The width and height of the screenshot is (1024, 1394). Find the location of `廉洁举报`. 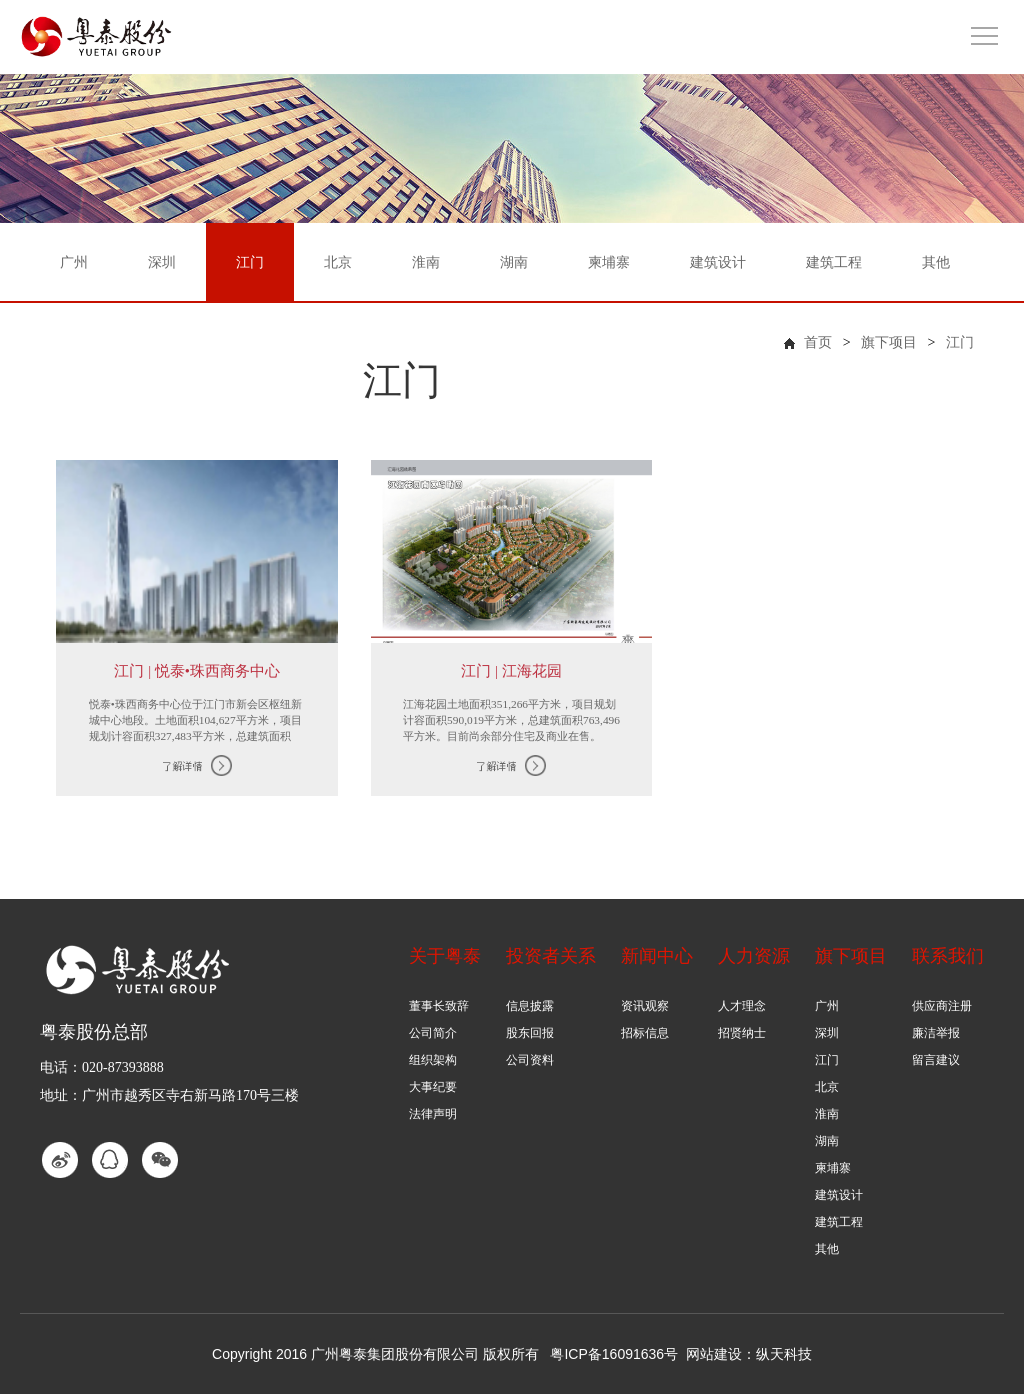

廉洁举报 is located at coordinates (936, 1033).